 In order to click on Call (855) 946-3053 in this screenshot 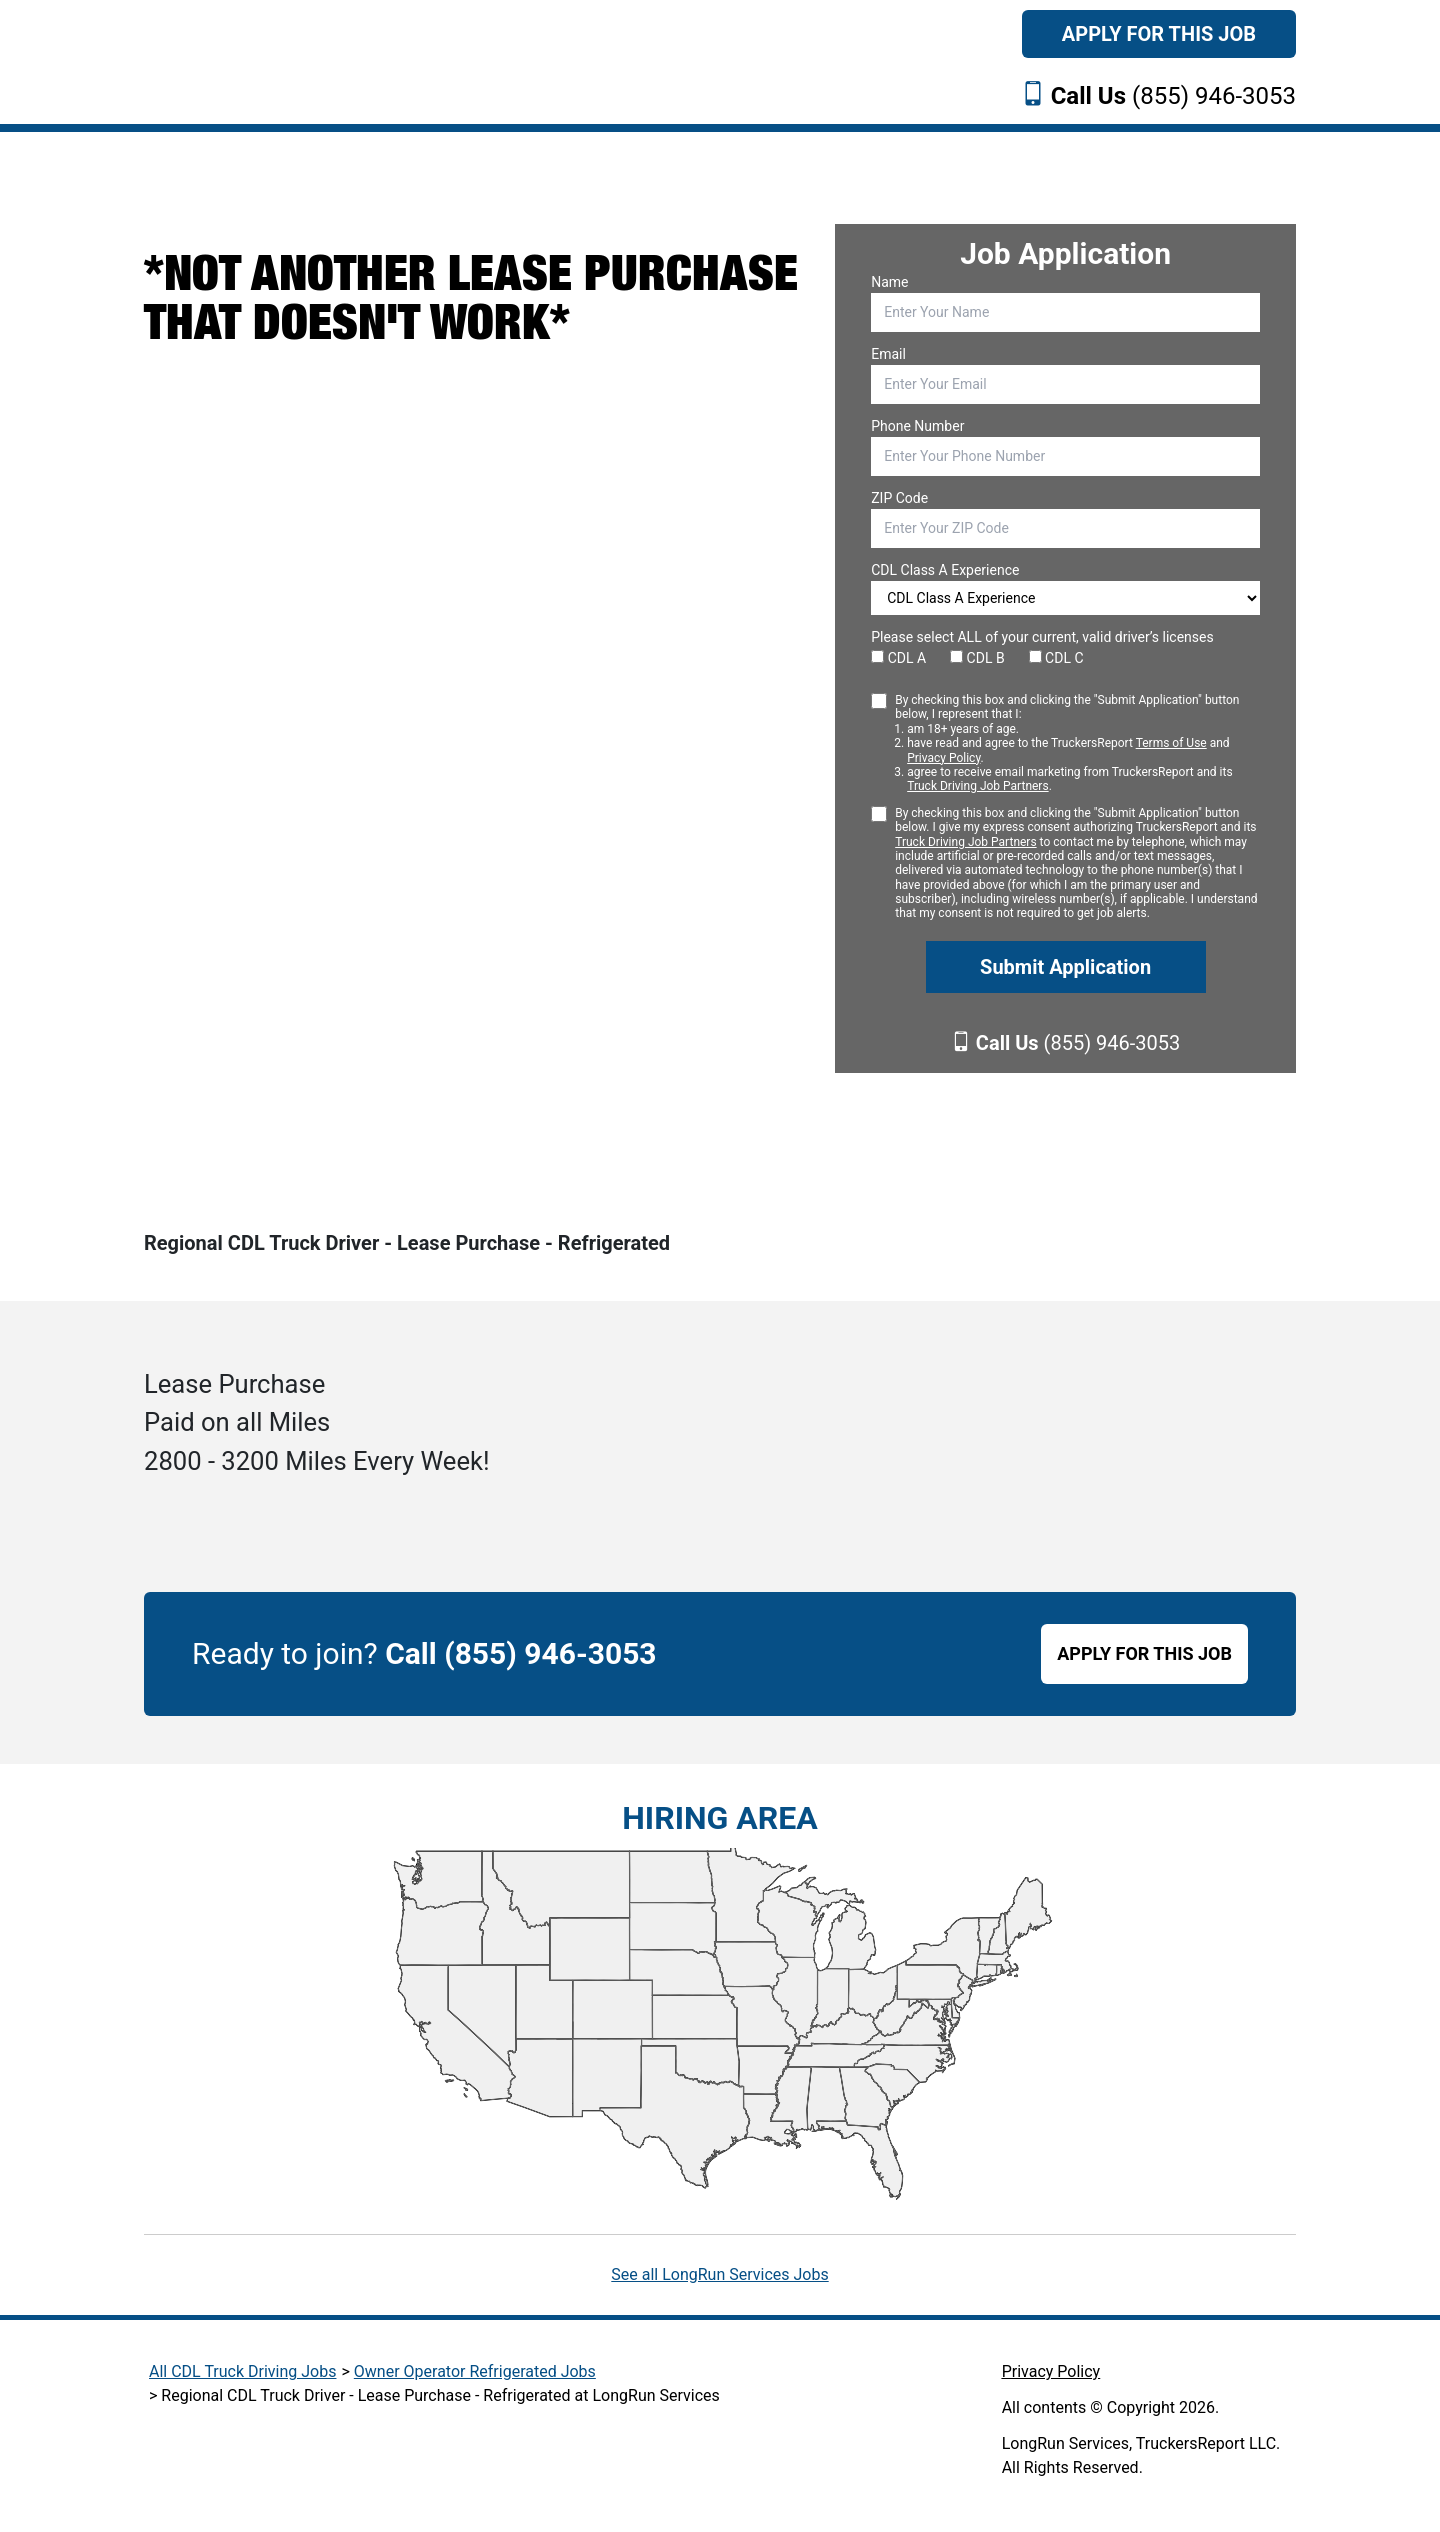, I will do `click(520, 1653)`.